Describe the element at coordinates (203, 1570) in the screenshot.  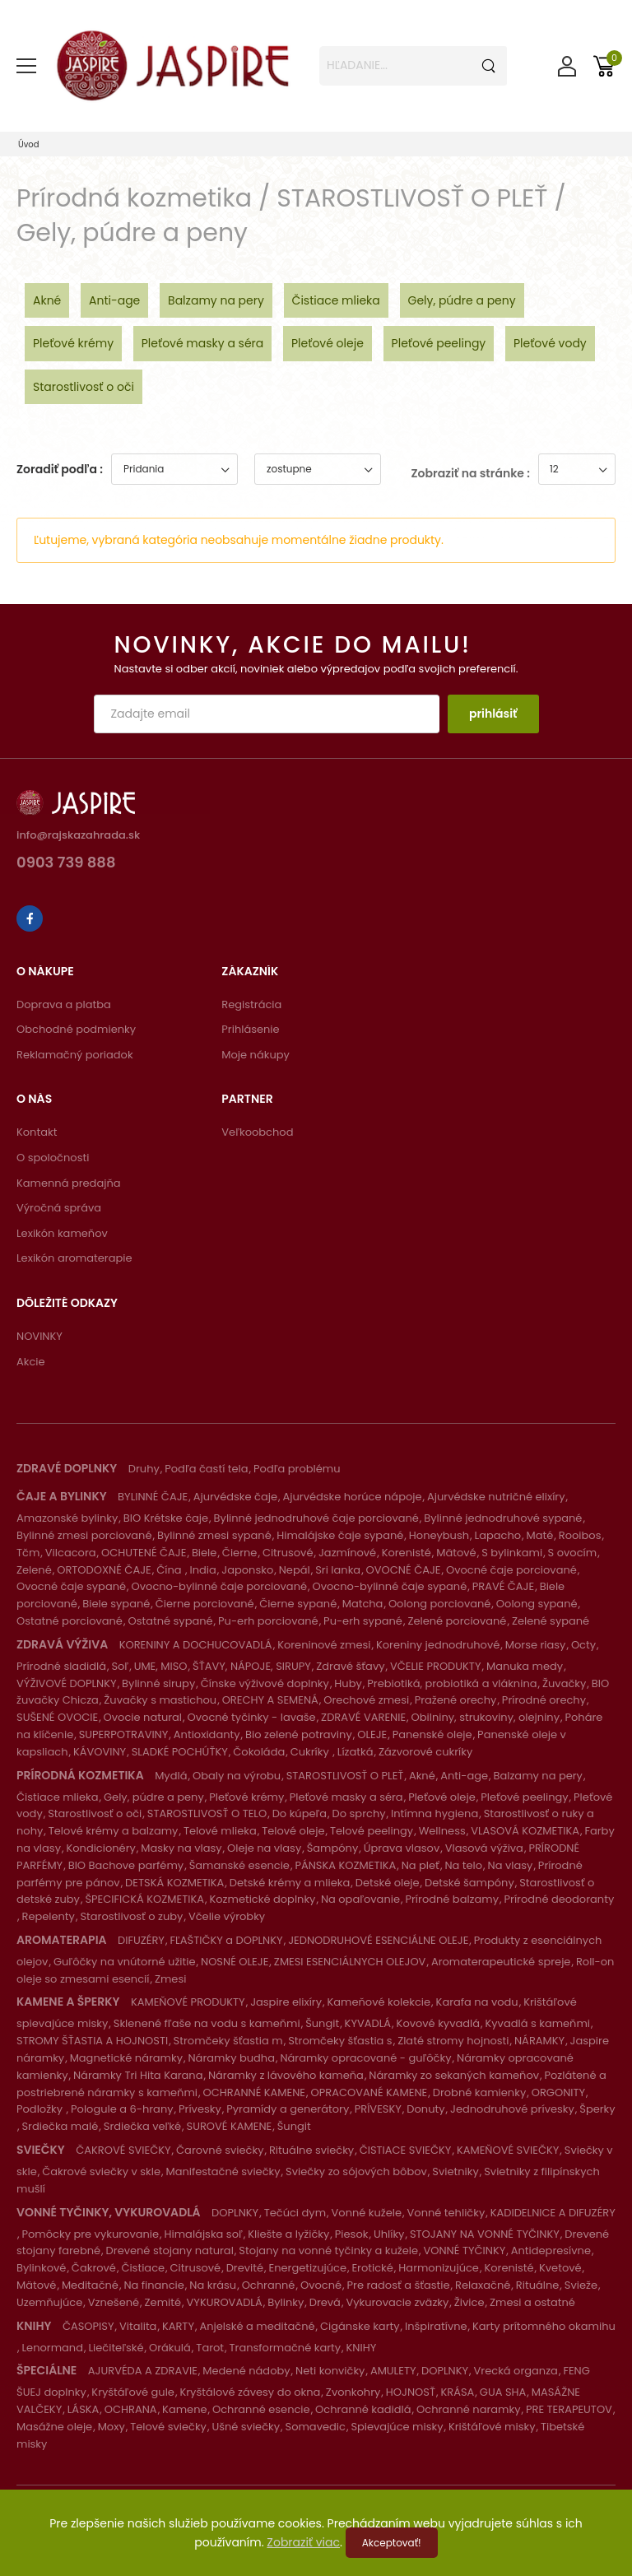
I see `India` at that location.